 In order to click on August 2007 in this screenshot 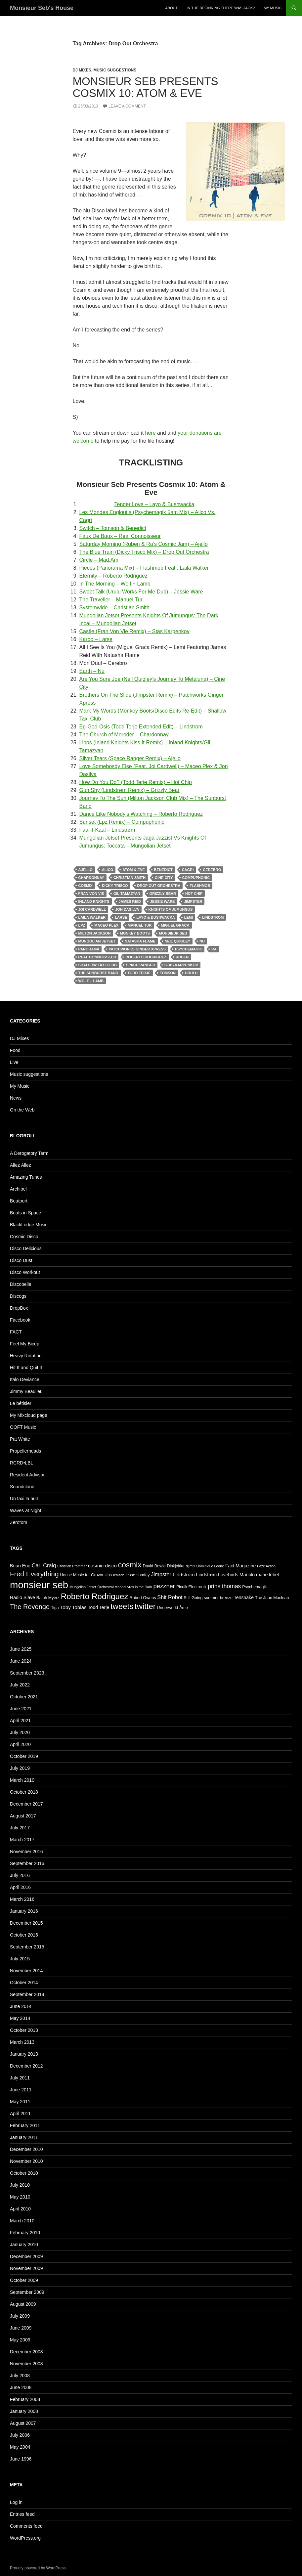, I will do `click(23, 2423)`.